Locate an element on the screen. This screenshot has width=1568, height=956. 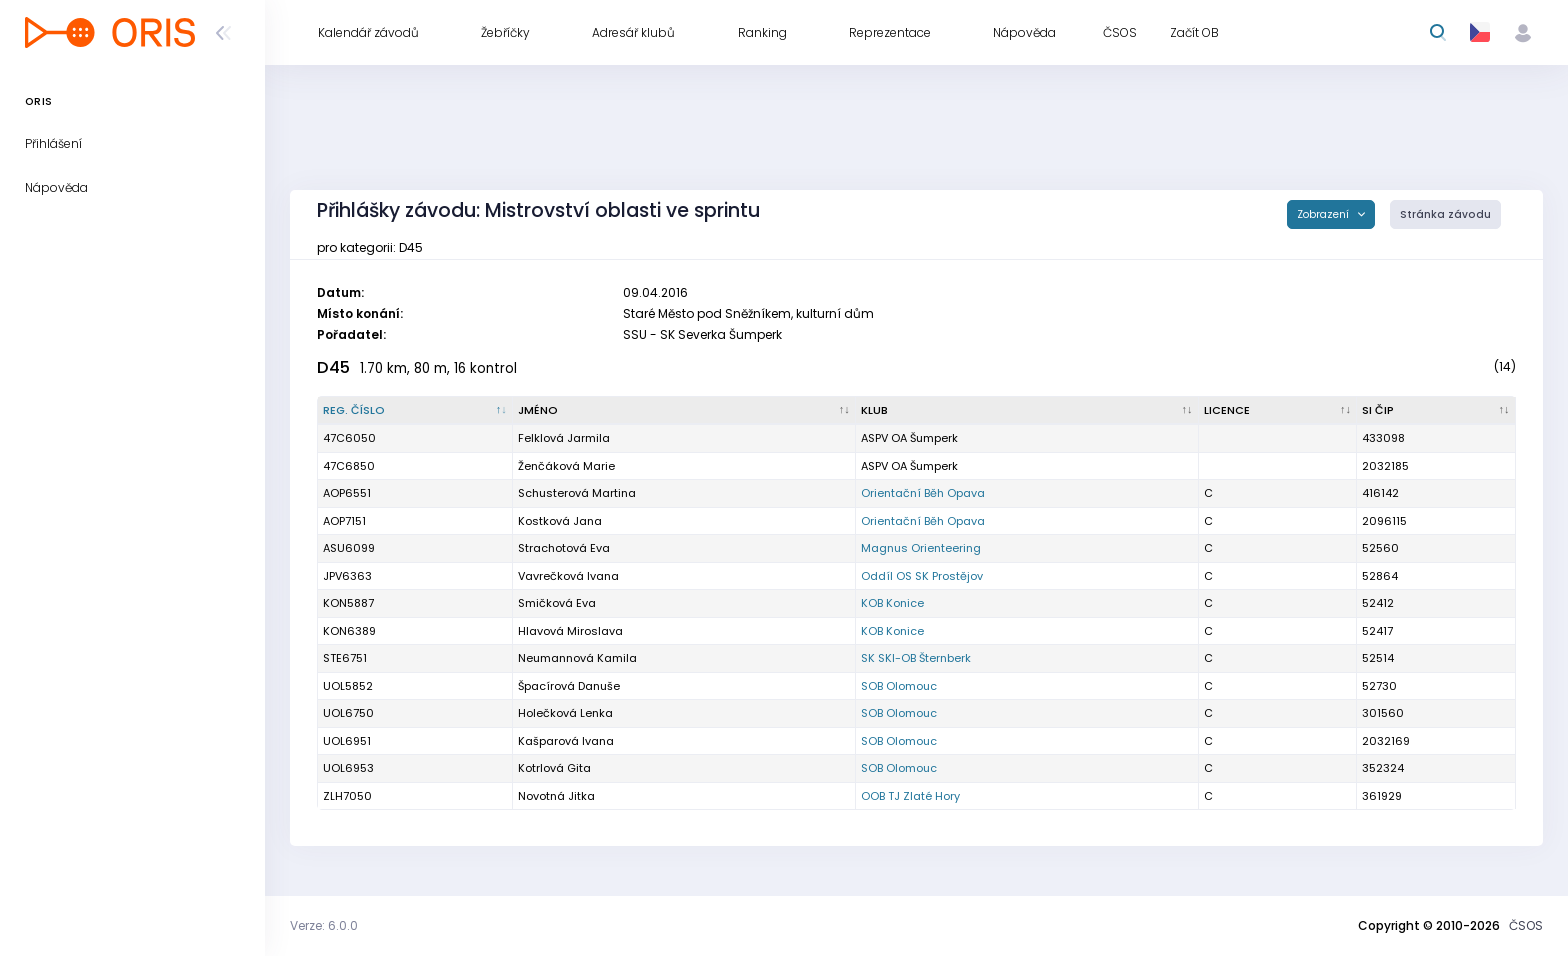
[Klub : kliknout pro setřídění vzestupně] is located at coordinates (1027, 411).